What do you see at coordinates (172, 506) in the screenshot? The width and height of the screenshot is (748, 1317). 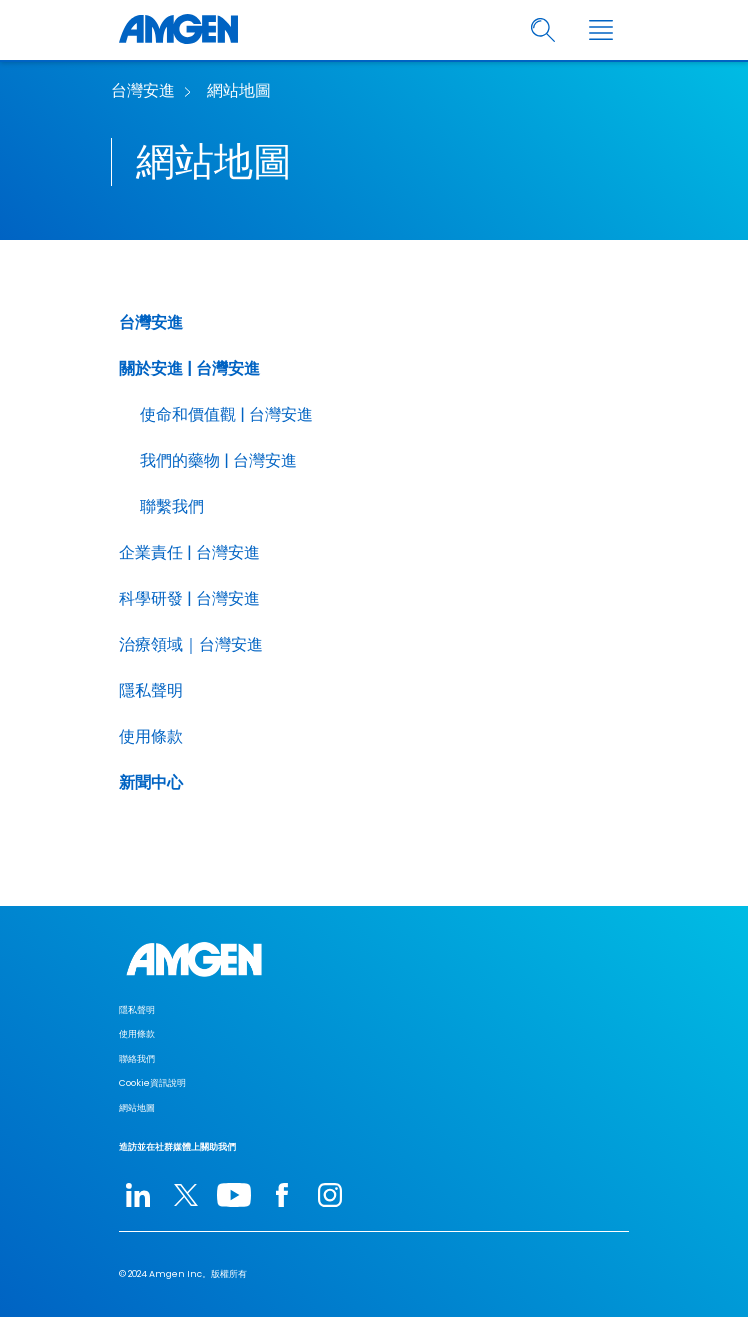 I see `聯繫我們` at bounding box center [172, 506].